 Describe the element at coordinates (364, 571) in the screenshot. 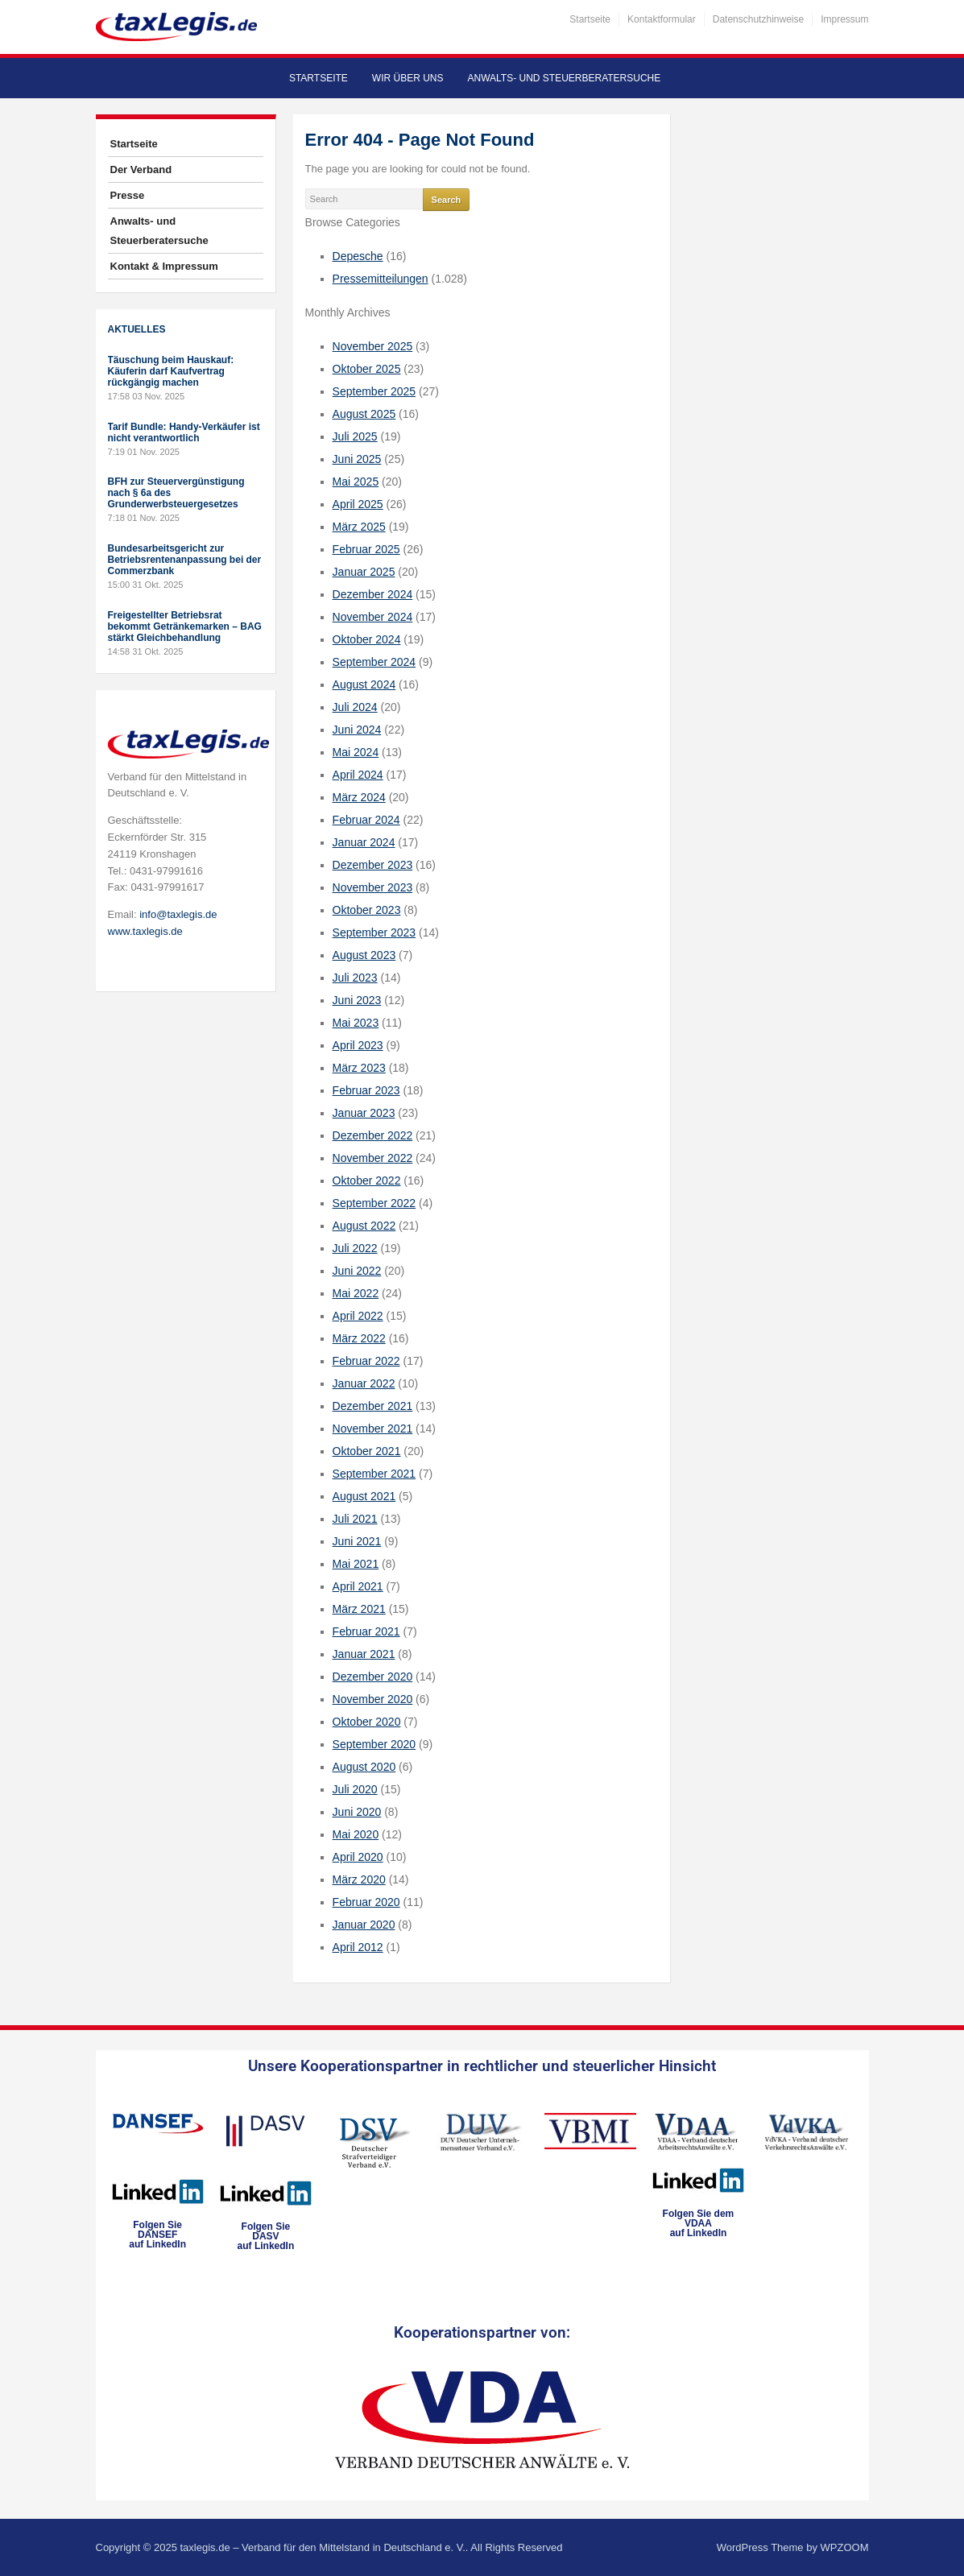

I see `Januar 2025` at that location.